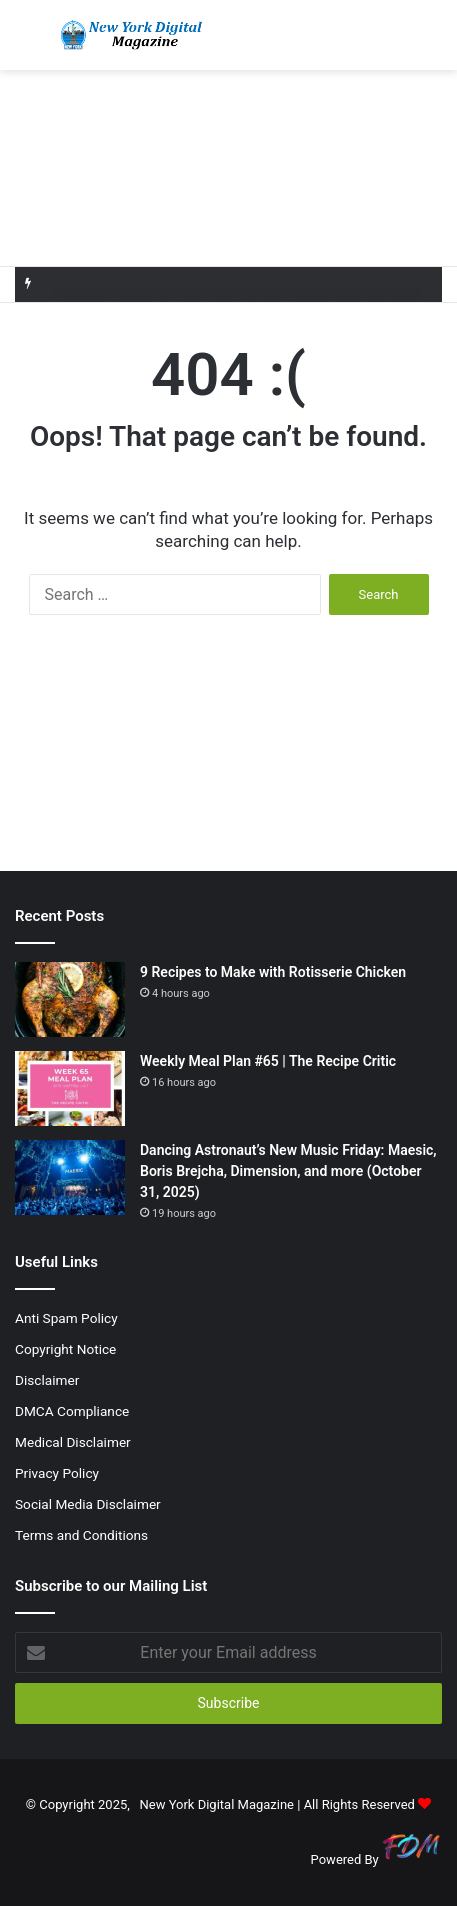 The image size is (457, 1906). What do you see at coordinates (268, 1061) in the screenshot?
I see `Weekly Meal Plan #65 | The Recipe Critic` at bounding box center [268, 1061].